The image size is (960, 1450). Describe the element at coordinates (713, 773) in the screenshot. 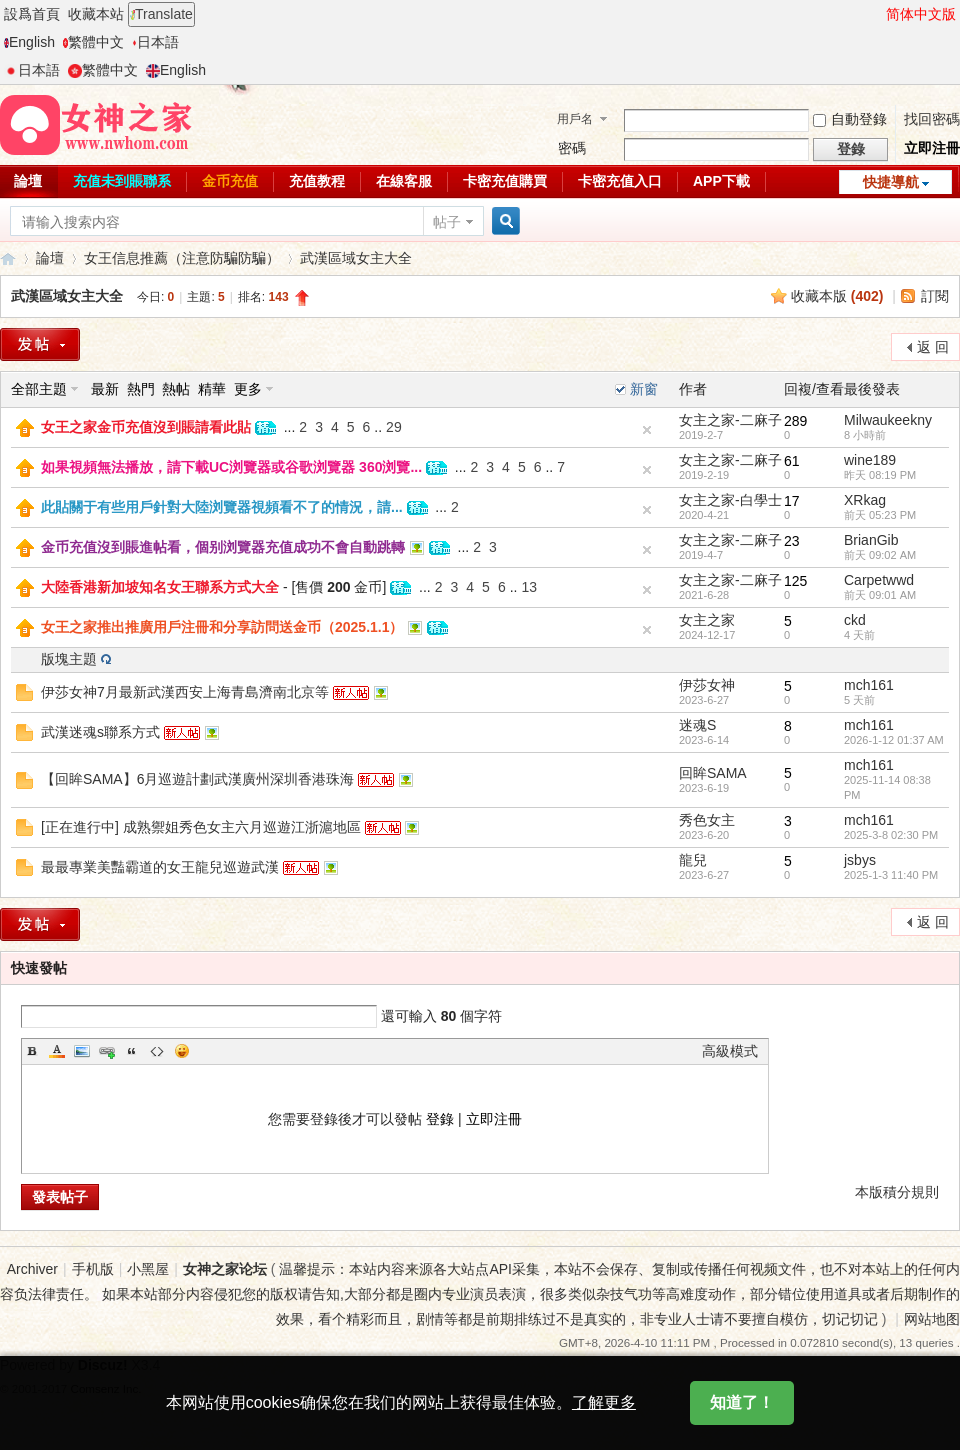

I see `回眸SAMA` at that location.